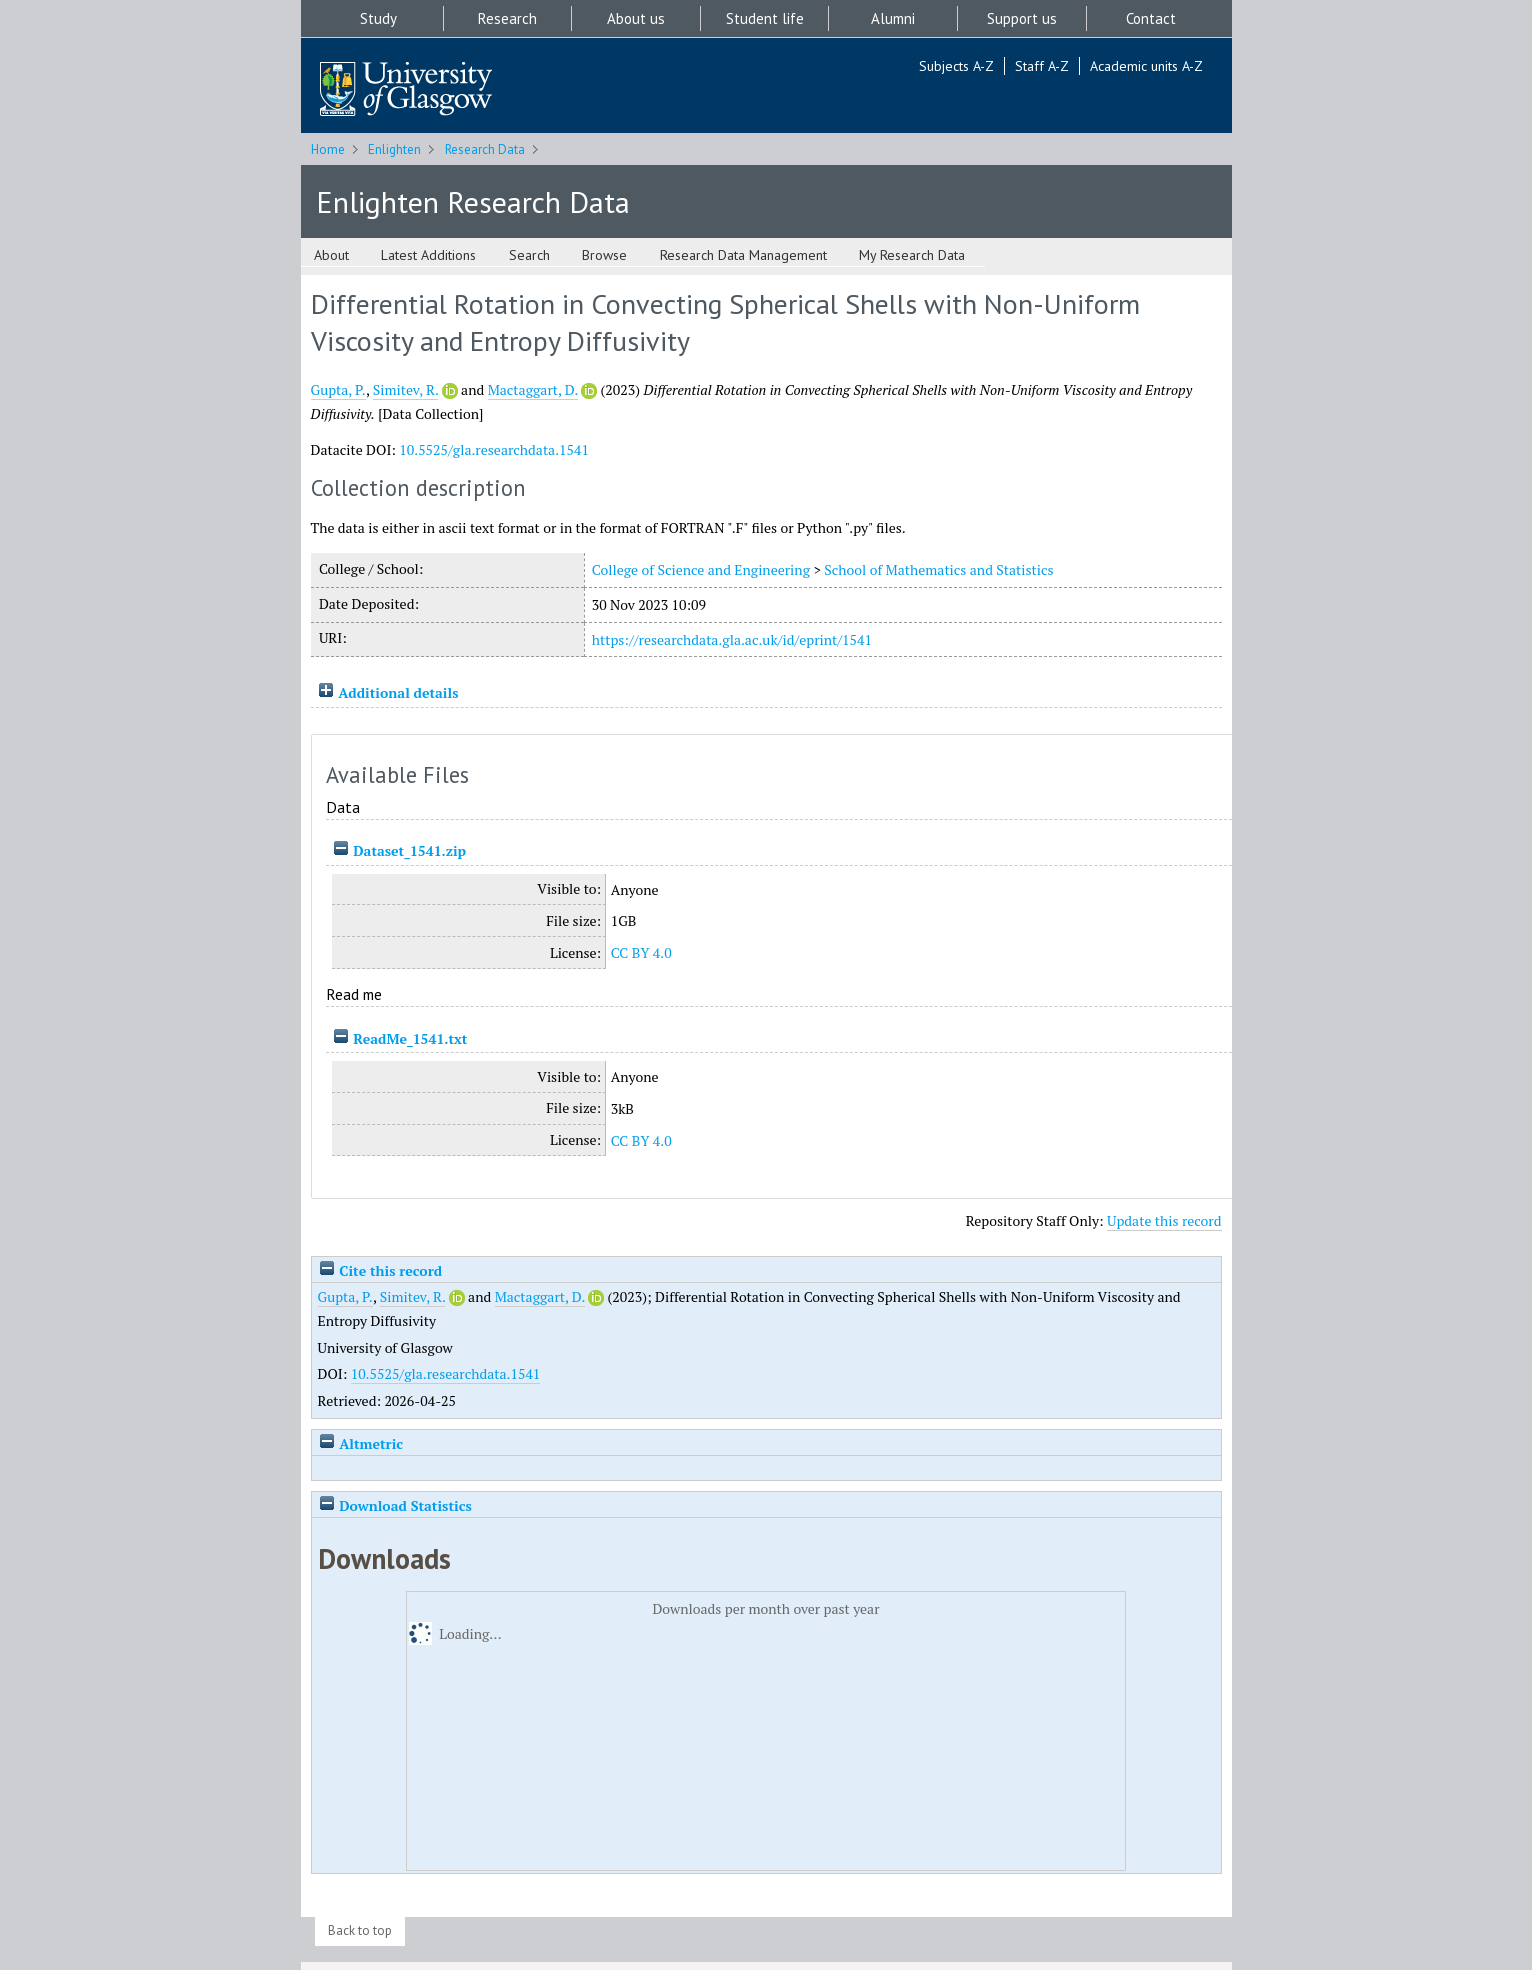  I want to click on 10.5525/gla.researchdata.1541, so click(494, 449).